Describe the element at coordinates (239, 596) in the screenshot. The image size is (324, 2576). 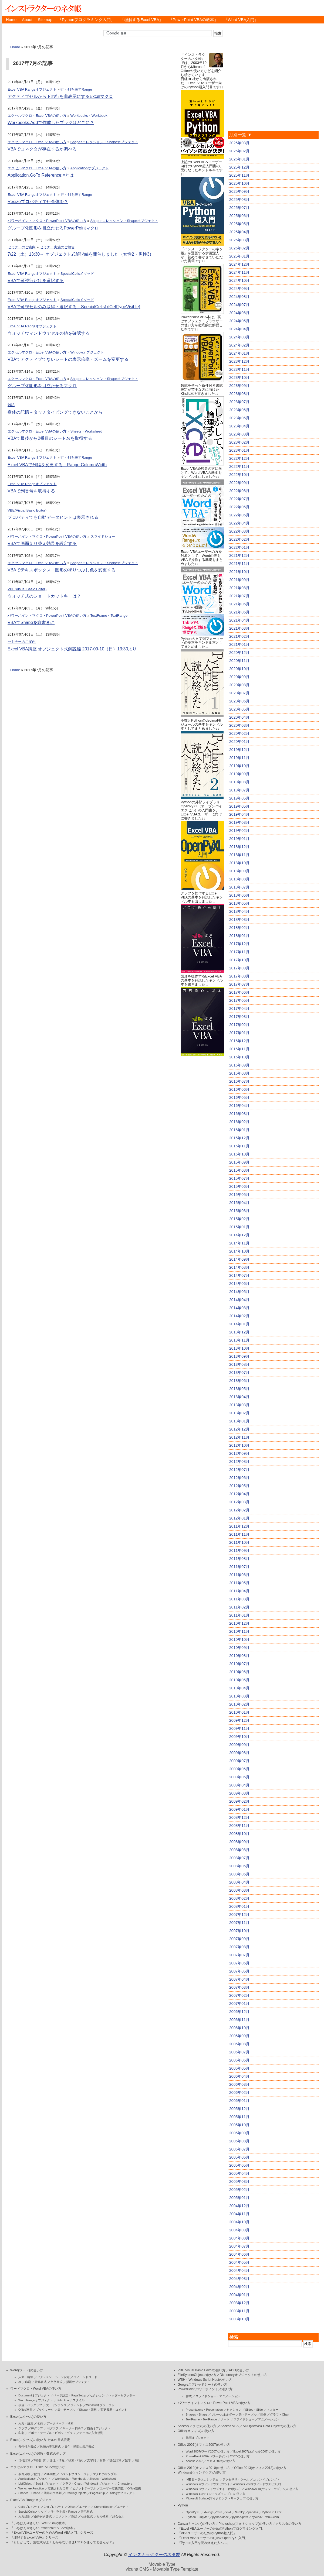
I see `2021年07月` at that location.